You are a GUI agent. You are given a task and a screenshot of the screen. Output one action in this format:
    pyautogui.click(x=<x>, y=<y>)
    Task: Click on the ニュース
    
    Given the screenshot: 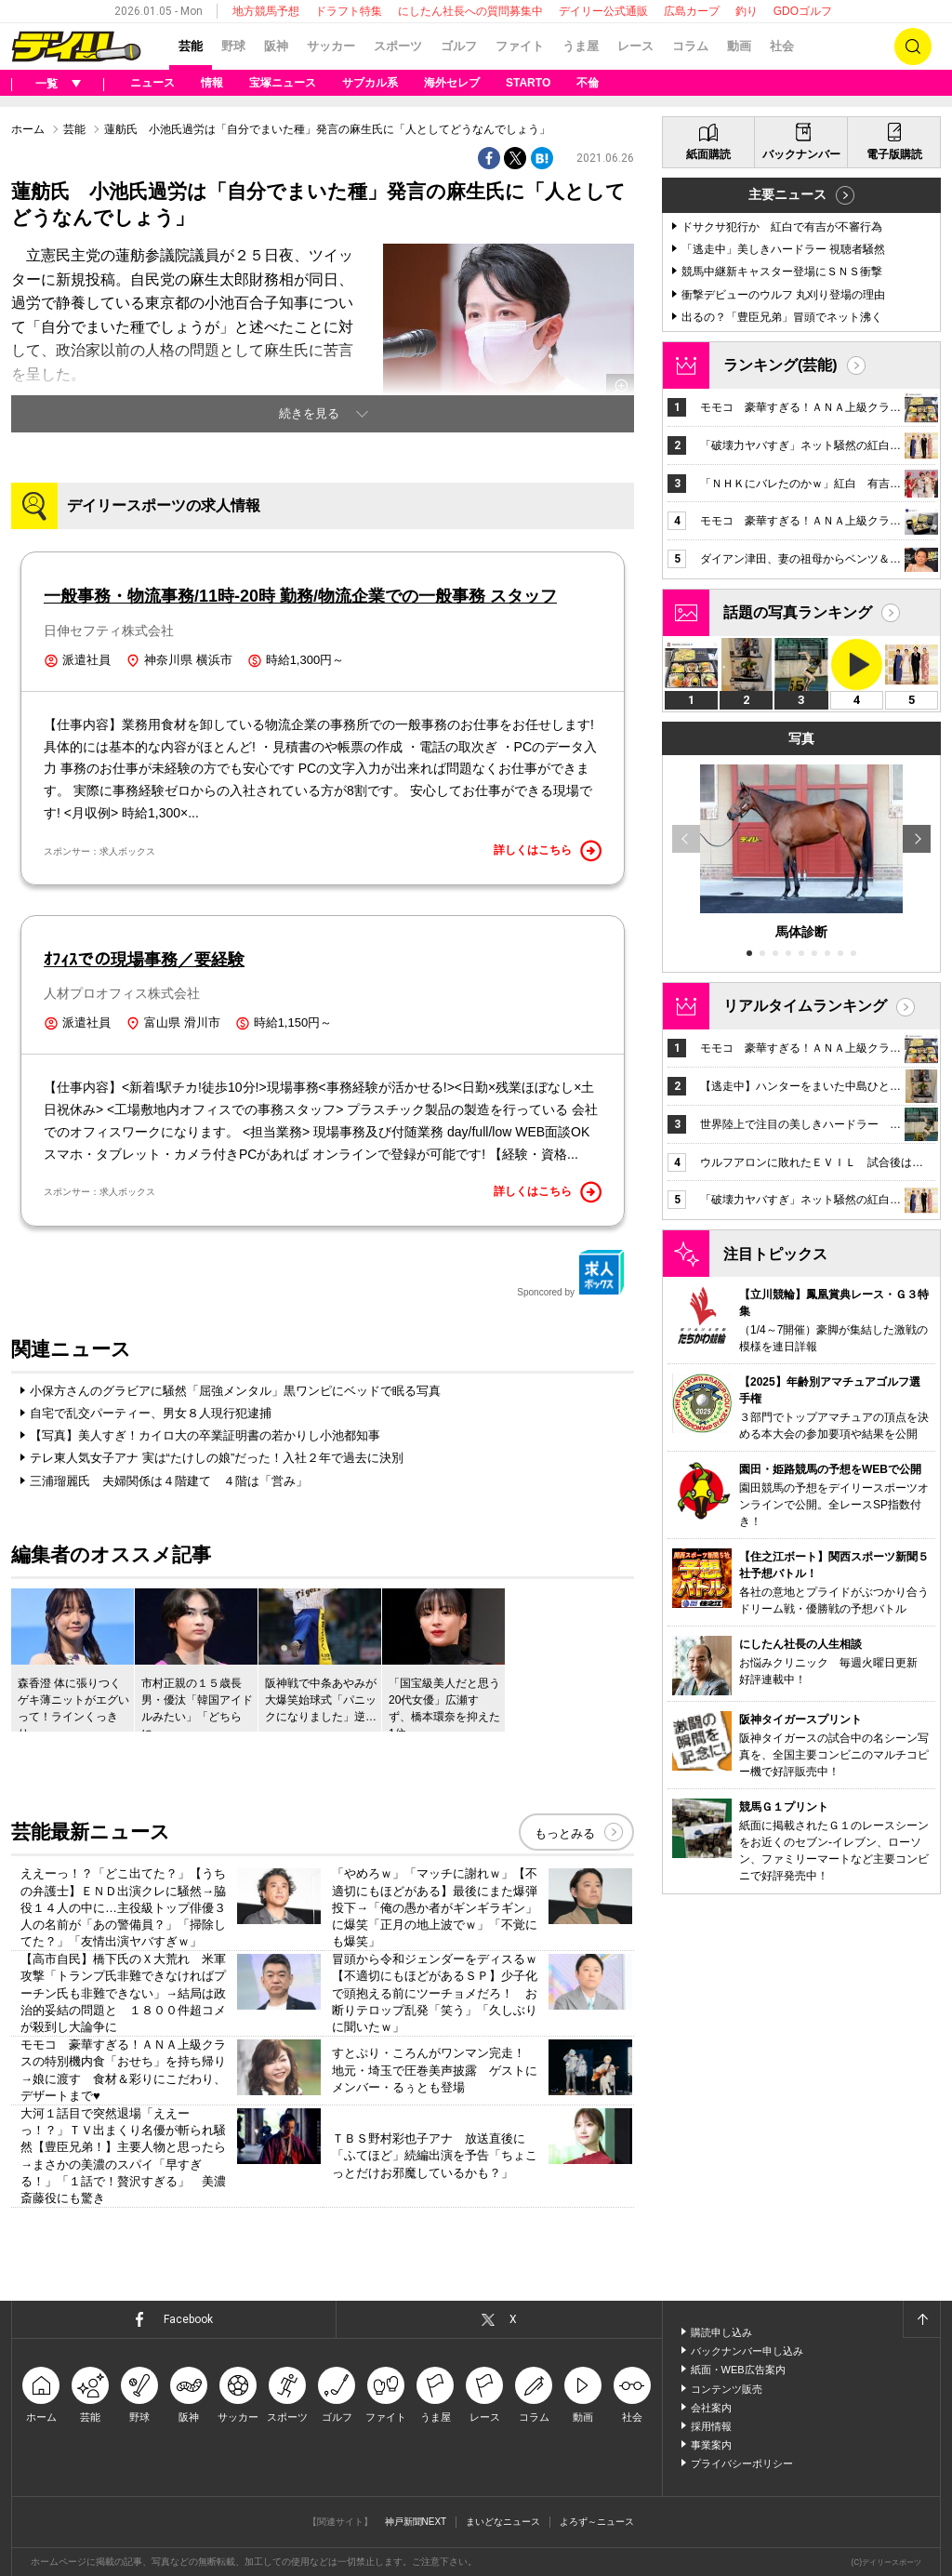 What is the action you would take?
    pyautogui.click(x=152, y=82)
    